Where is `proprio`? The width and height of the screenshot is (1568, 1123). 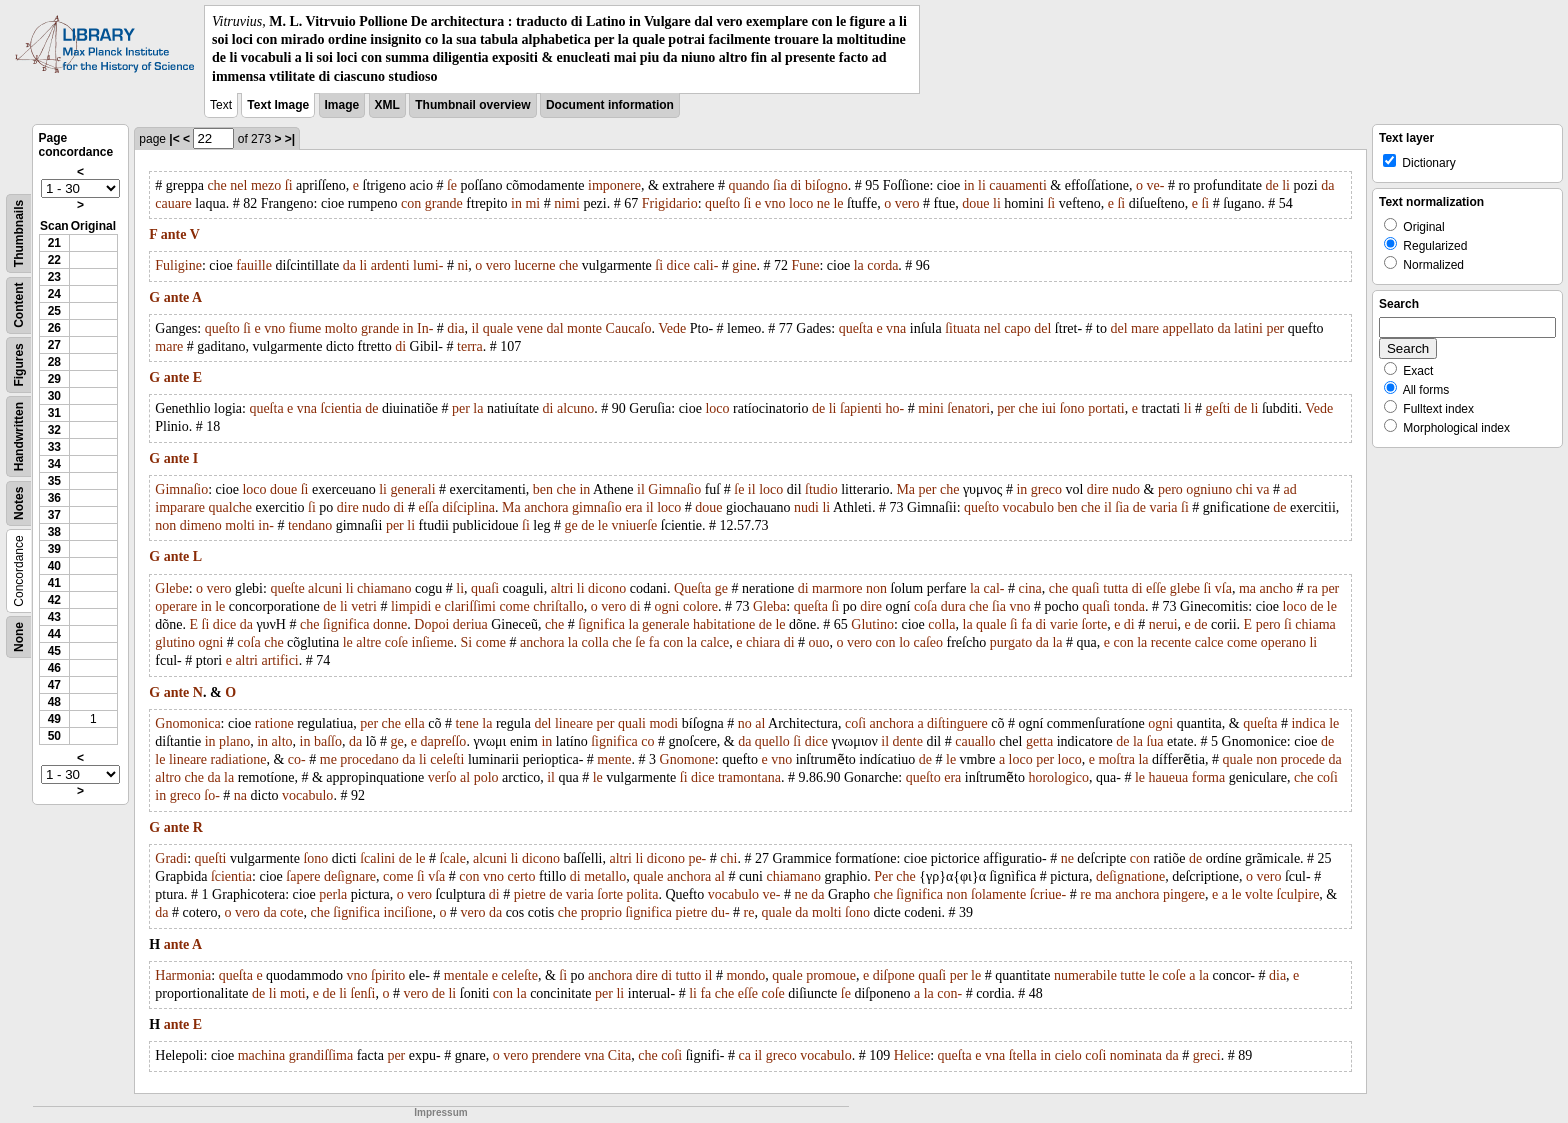
proprio is located at coordinates (601, 912).